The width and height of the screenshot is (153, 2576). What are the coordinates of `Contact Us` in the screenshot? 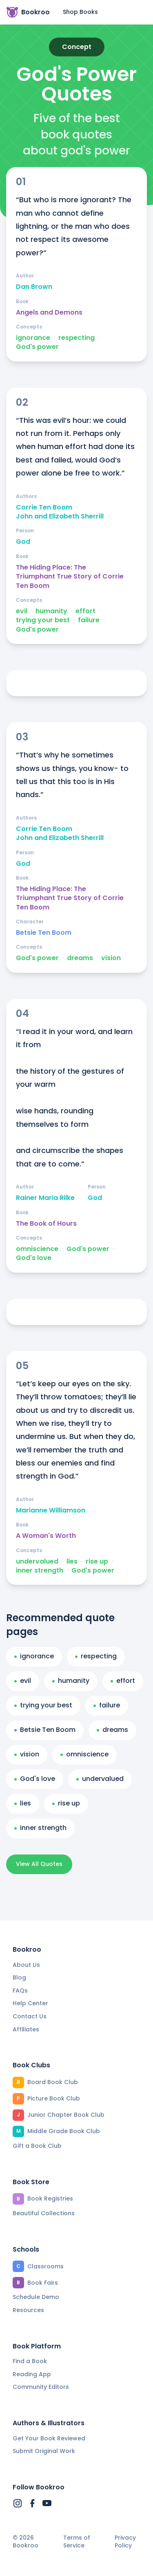 It's located at (30, 2016).